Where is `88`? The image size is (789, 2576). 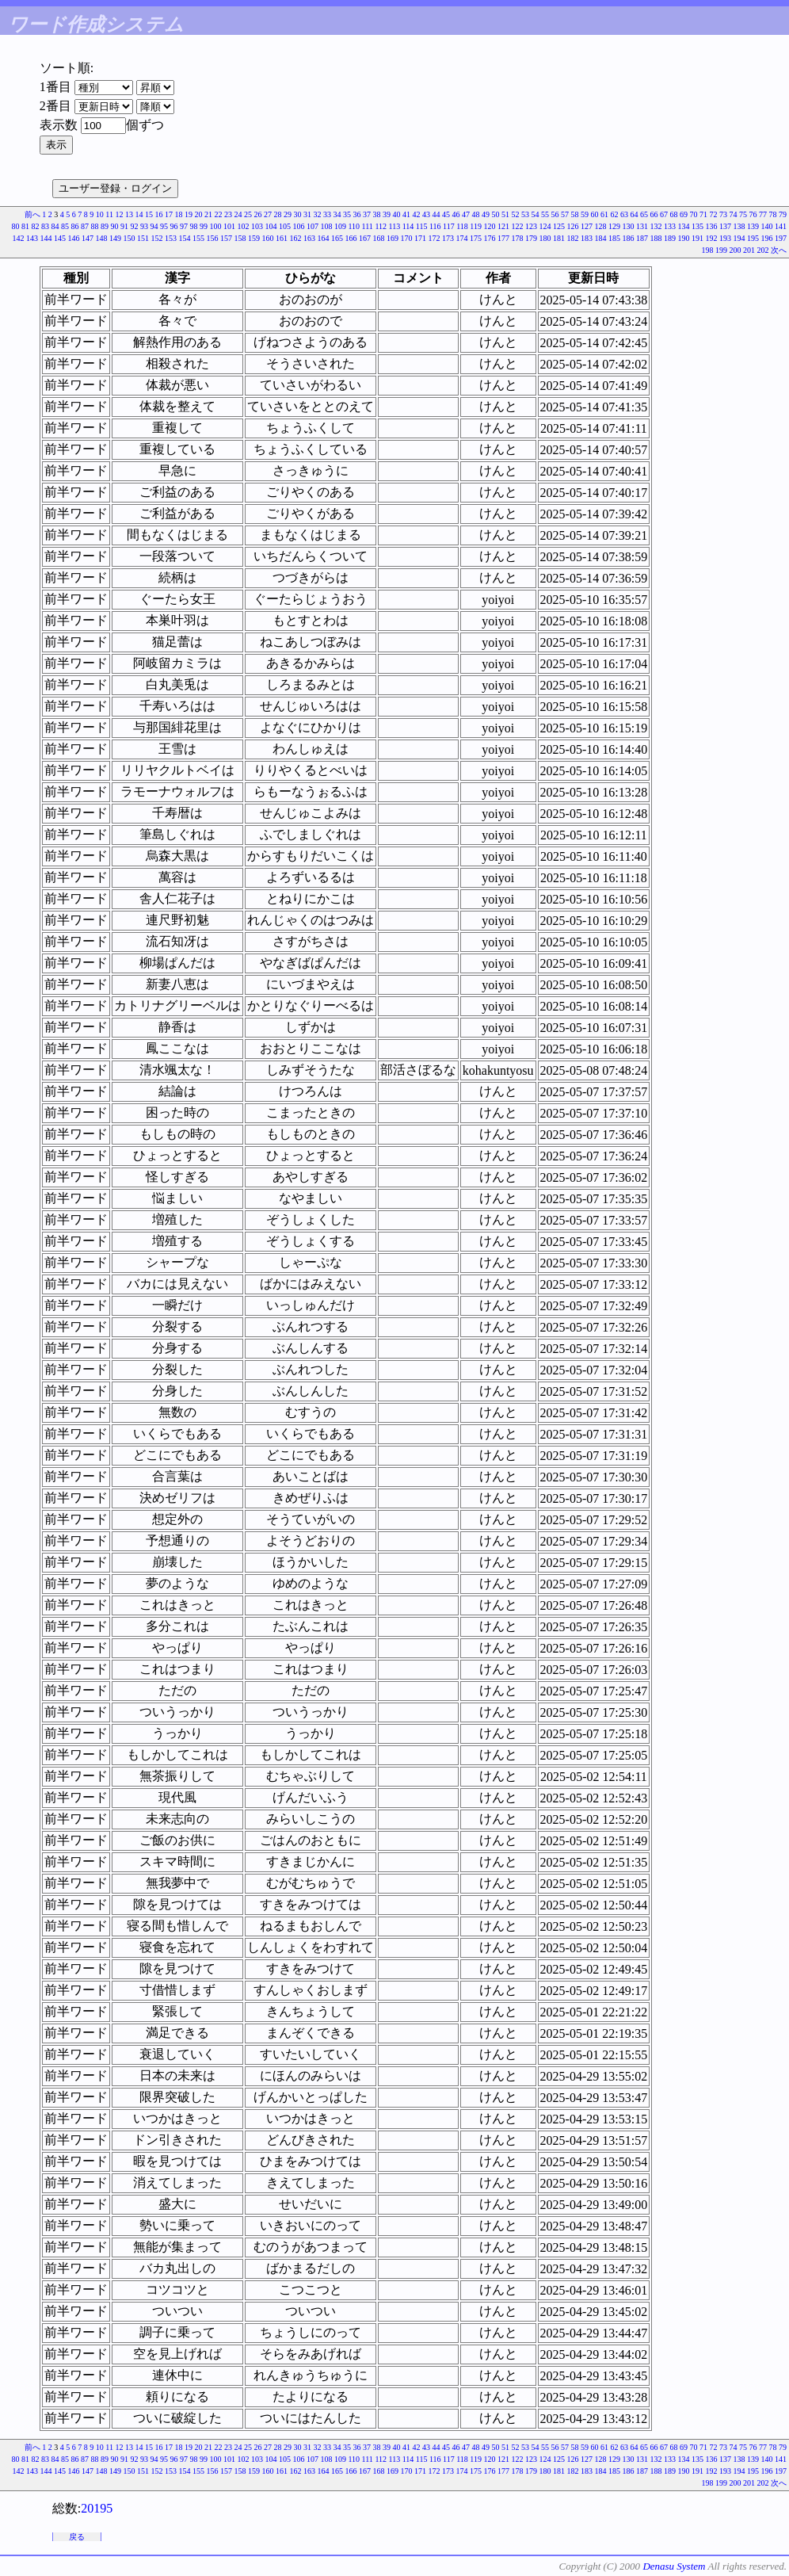 88 is located at coordinates (94, 226).